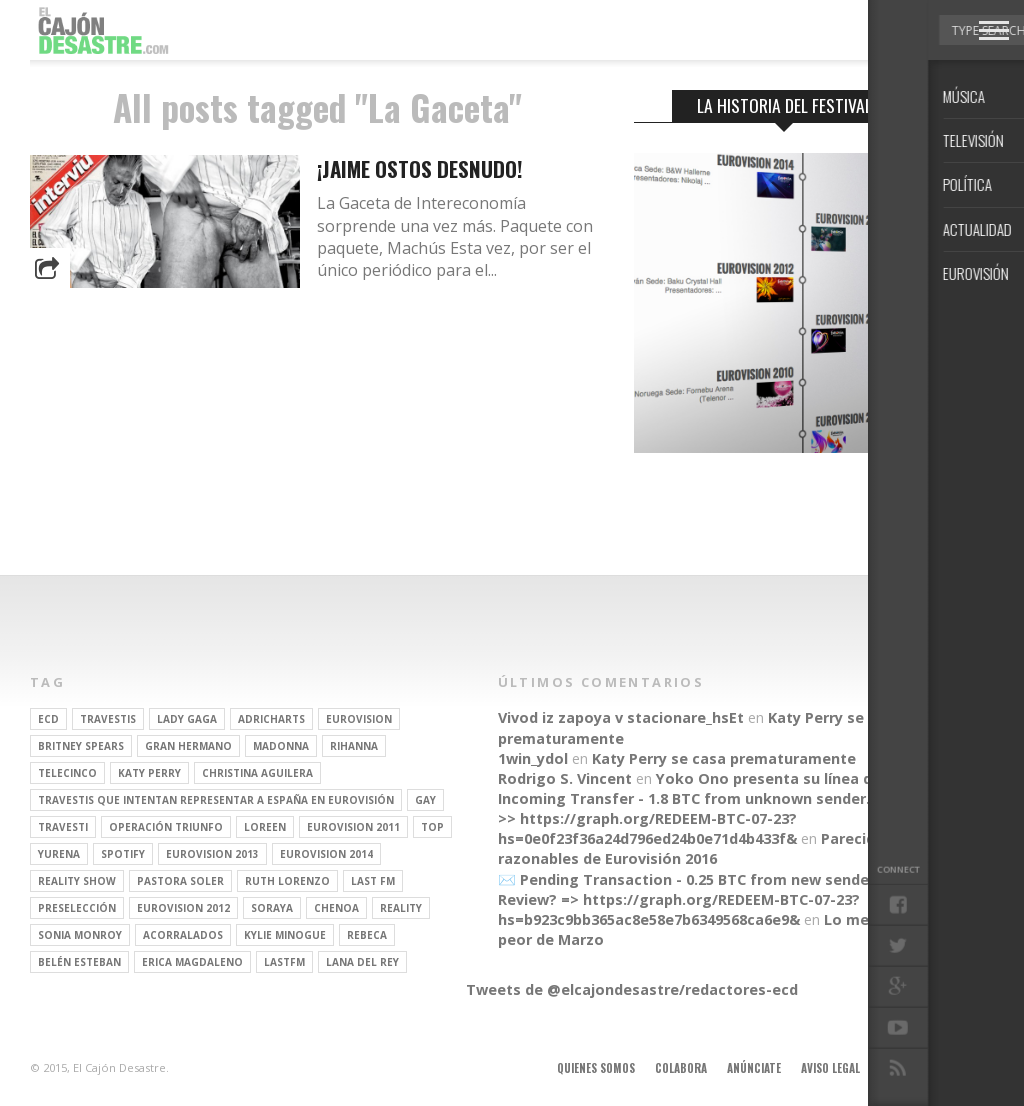 Image resolution: width=1024 pixels, height=1106 pixels. What do you see at coordinates (265, 827) in the screenshot?
I see `Loreen` at bounding box center [265, 827].